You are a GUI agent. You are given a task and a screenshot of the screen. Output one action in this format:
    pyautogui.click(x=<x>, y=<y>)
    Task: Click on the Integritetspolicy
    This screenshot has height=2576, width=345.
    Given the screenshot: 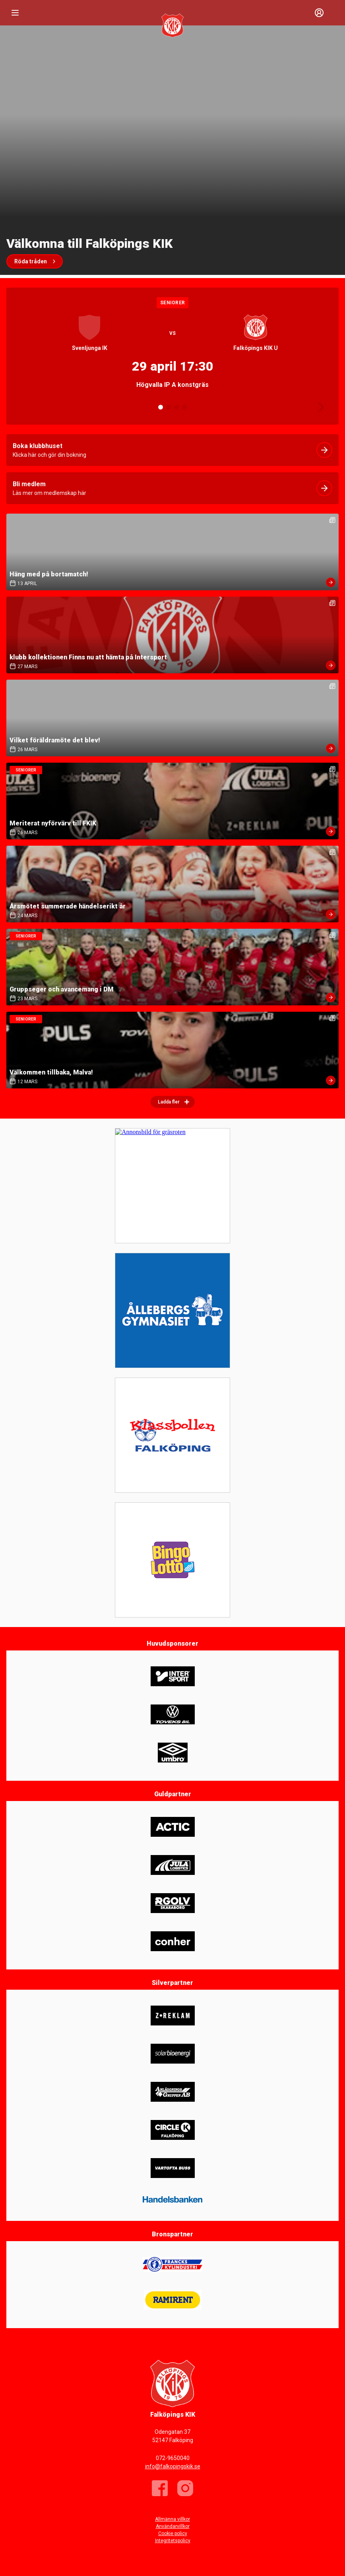 What is the action you would take?
    pyautogui.click(x=172, y=2540)
    